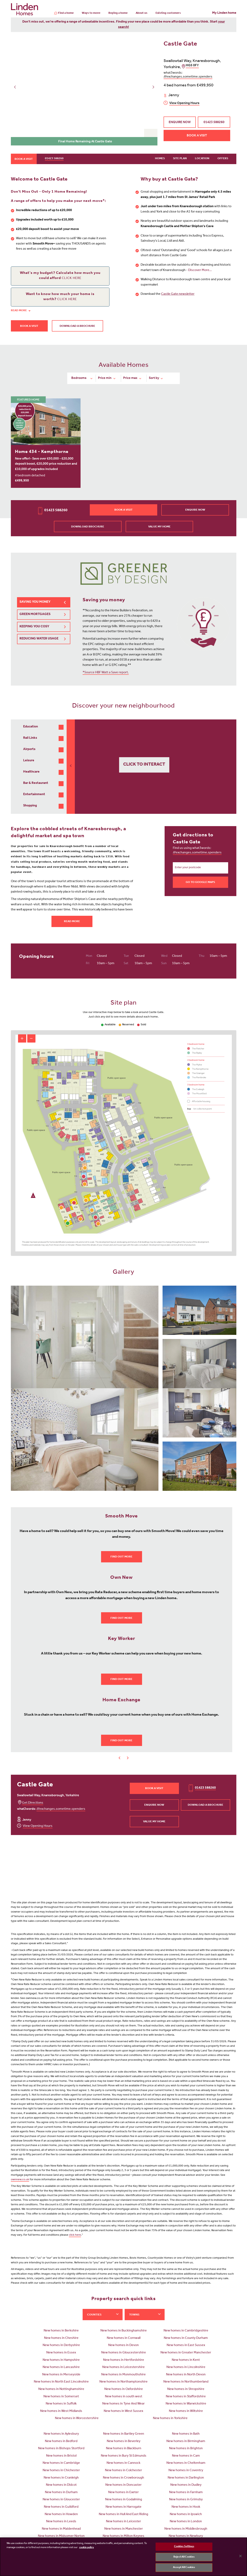 This screenshot has width=247, height=2576. I want to click on New homes in Godalming, so click(123, 2500).